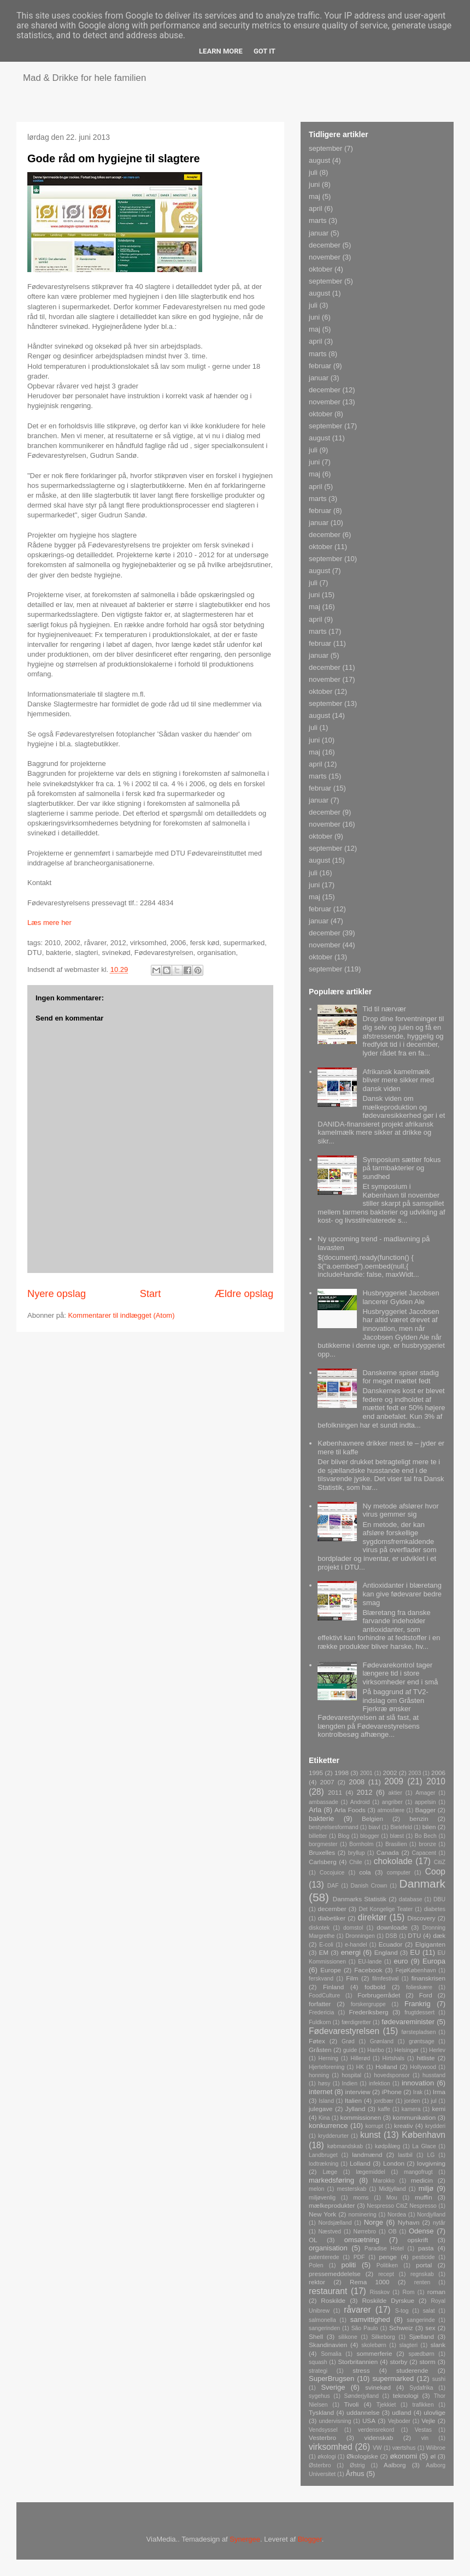  Describe the element at coordinates (438, 2379) in the screenshot. I see `sushi` at that location.